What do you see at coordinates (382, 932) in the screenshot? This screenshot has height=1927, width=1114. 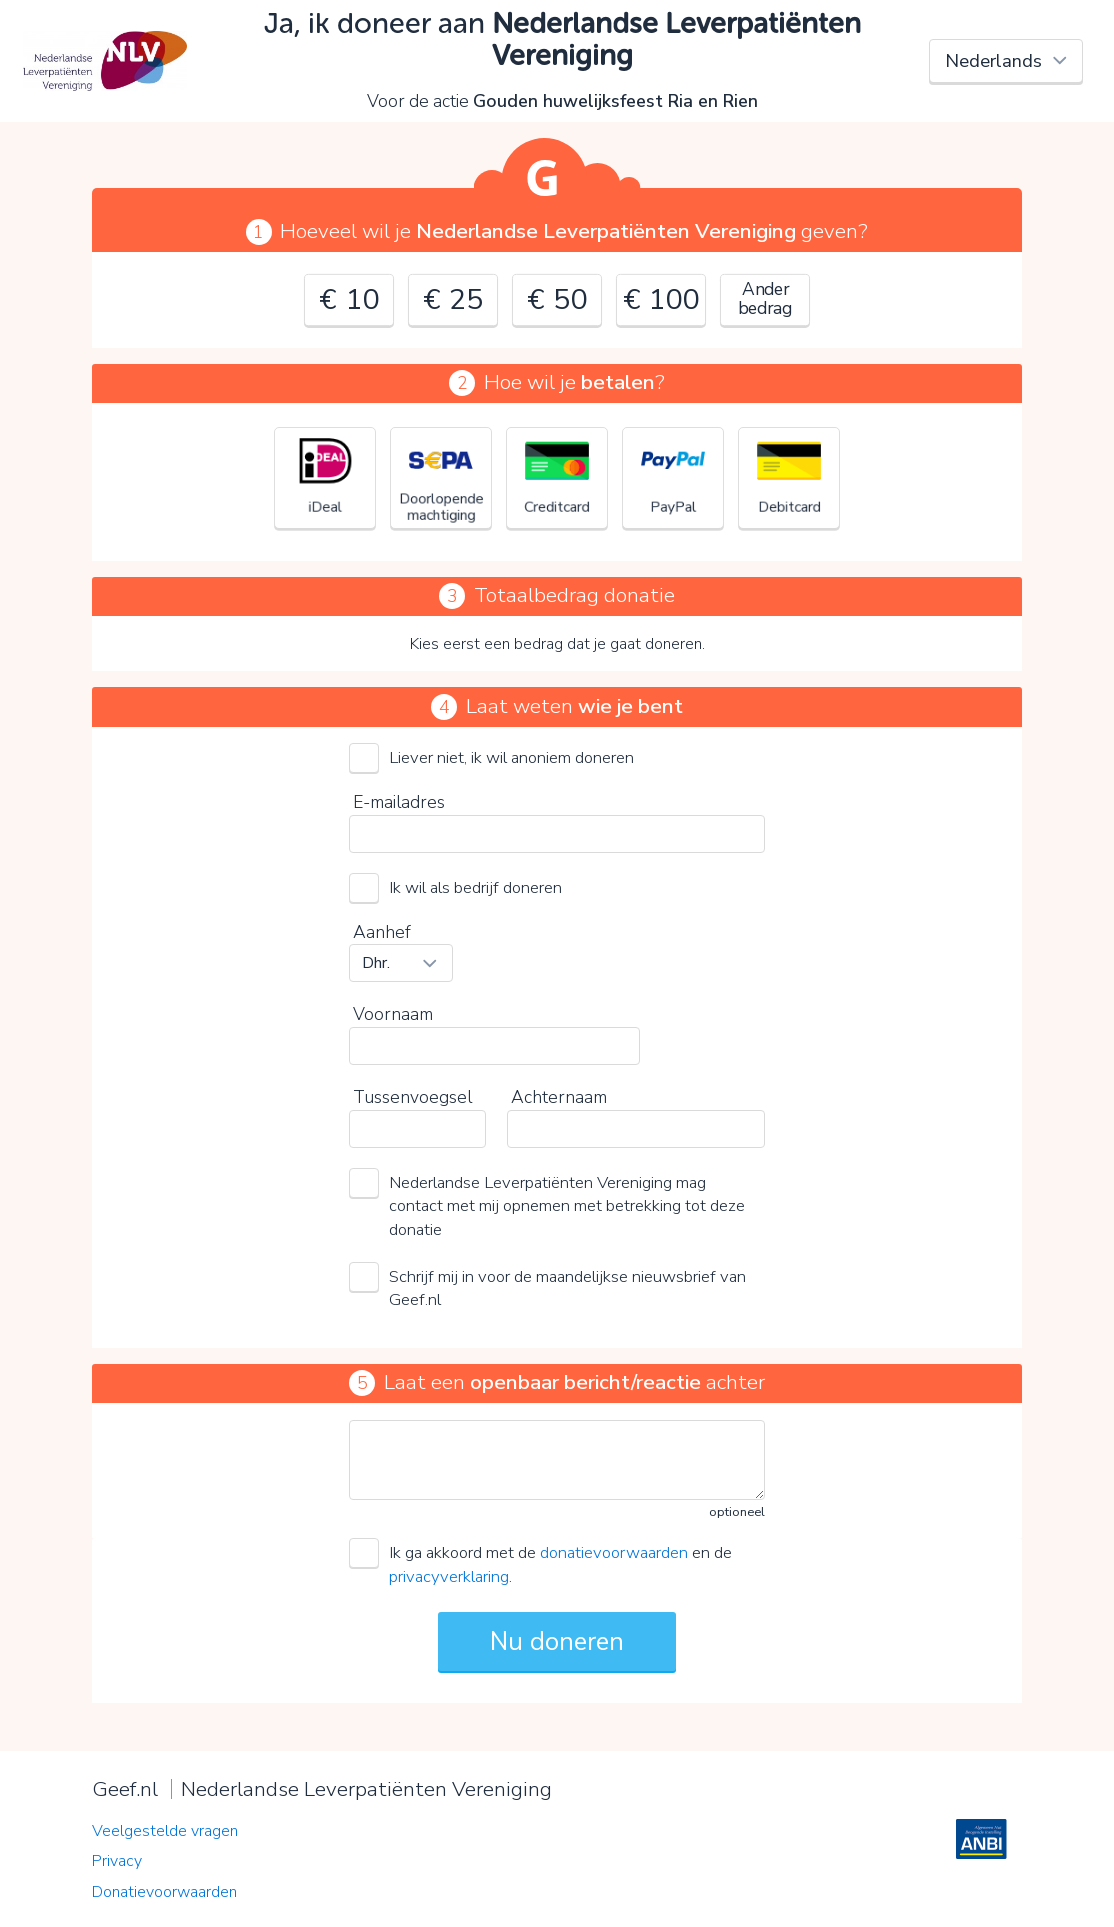 I see `Aanhef` at bounding box center [382, 932].